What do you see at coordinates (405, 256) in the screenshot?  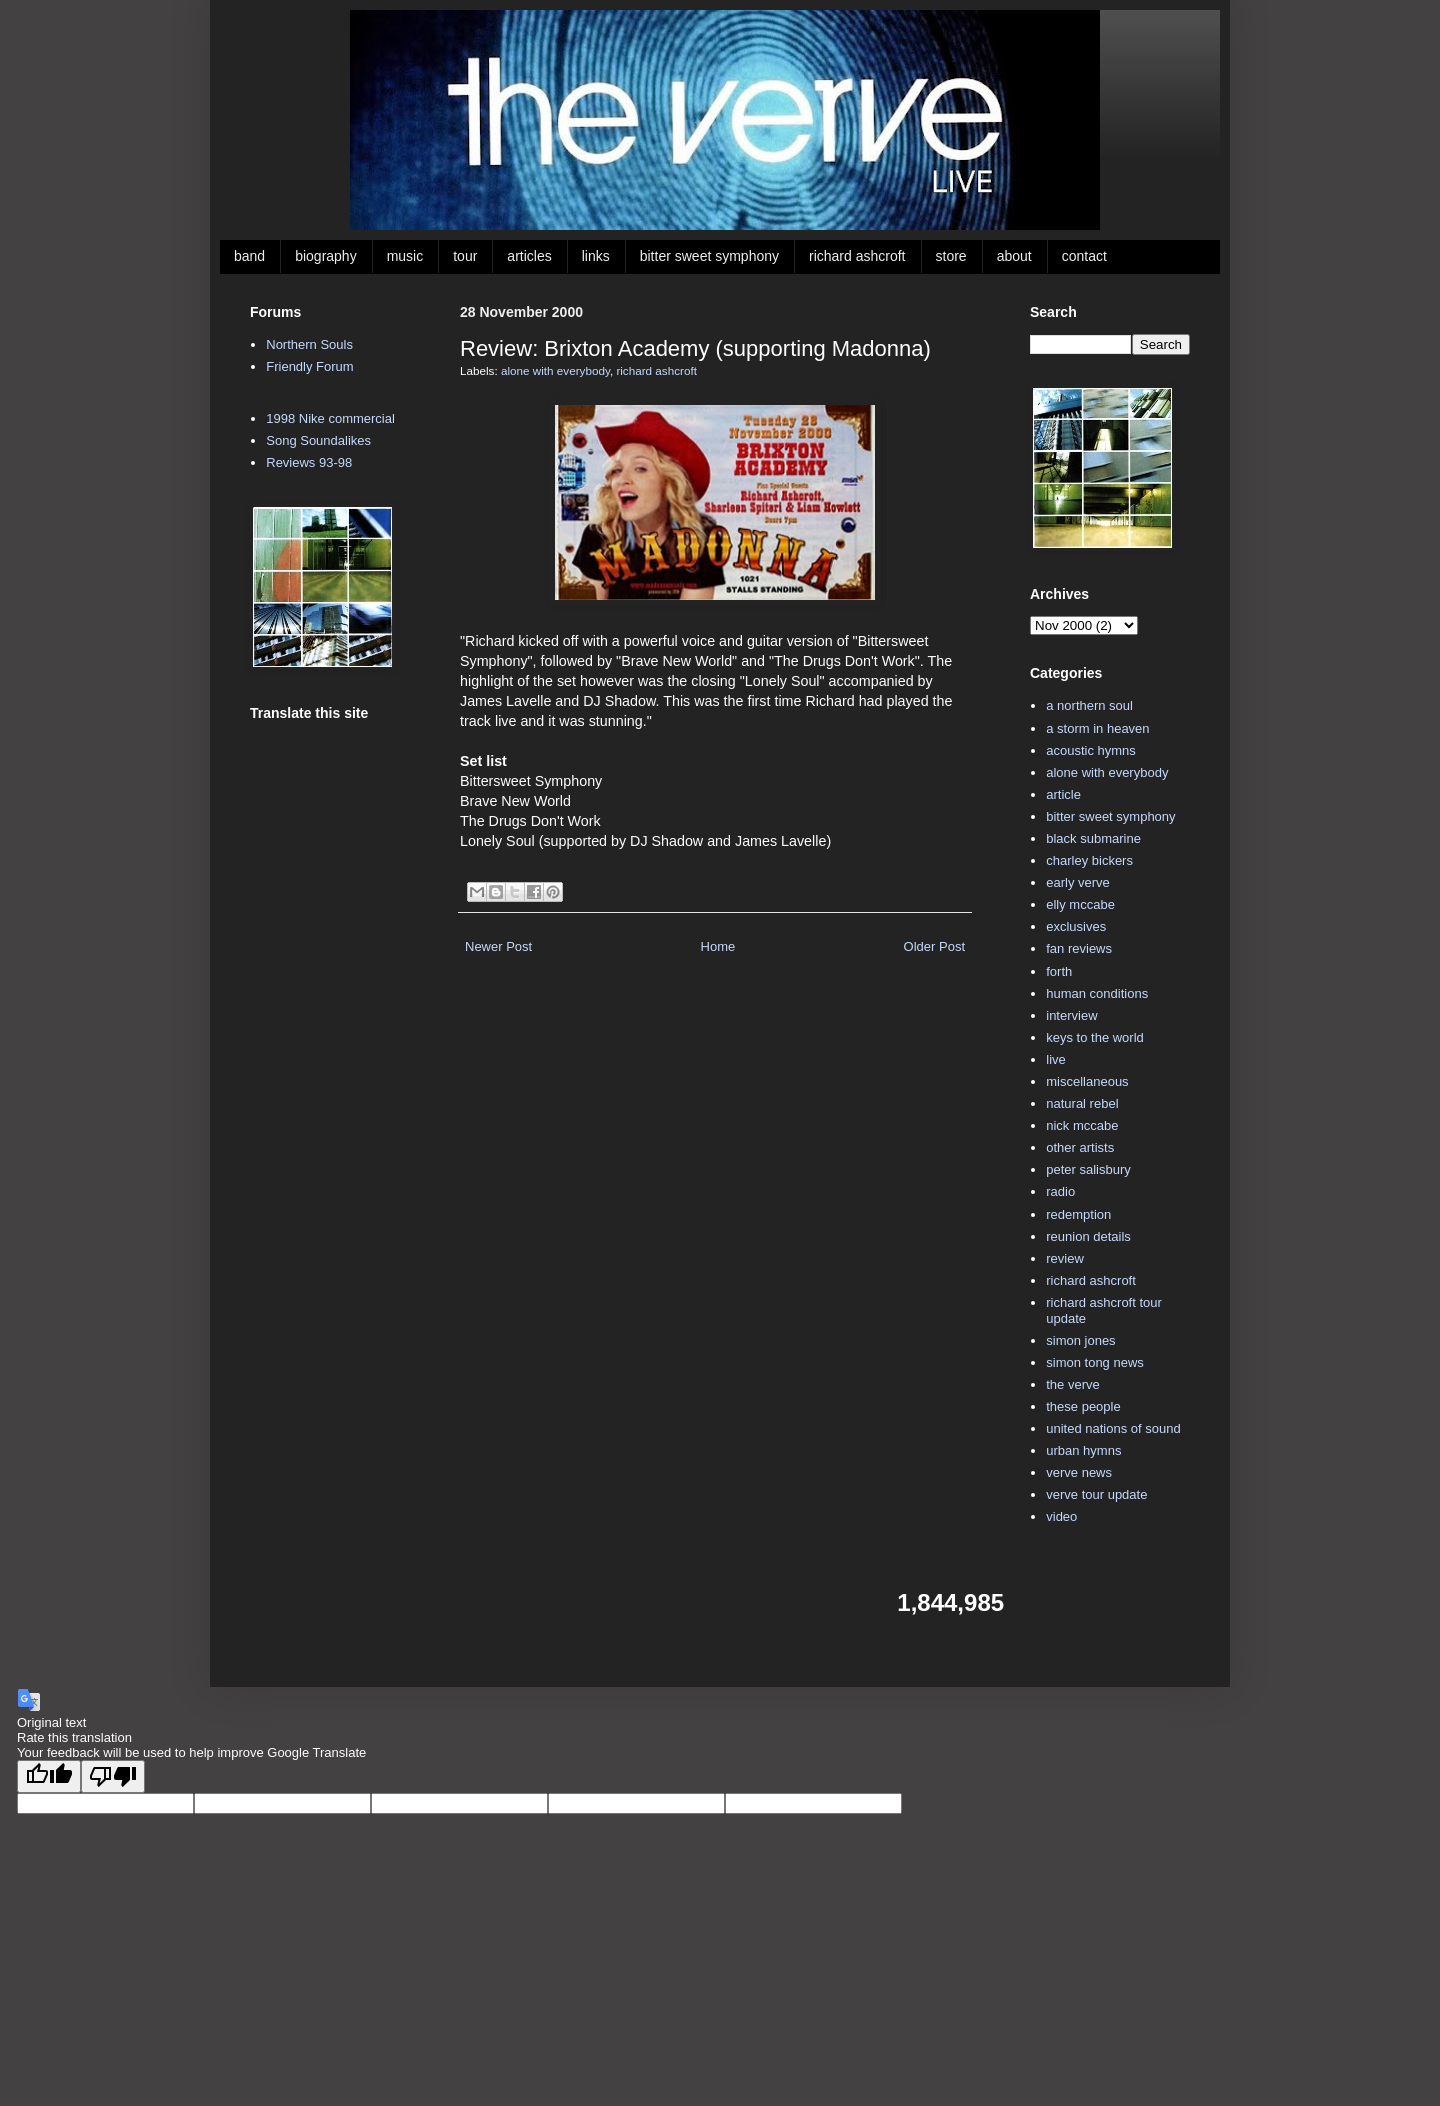 I see `music` at bounding box center [405, 256].